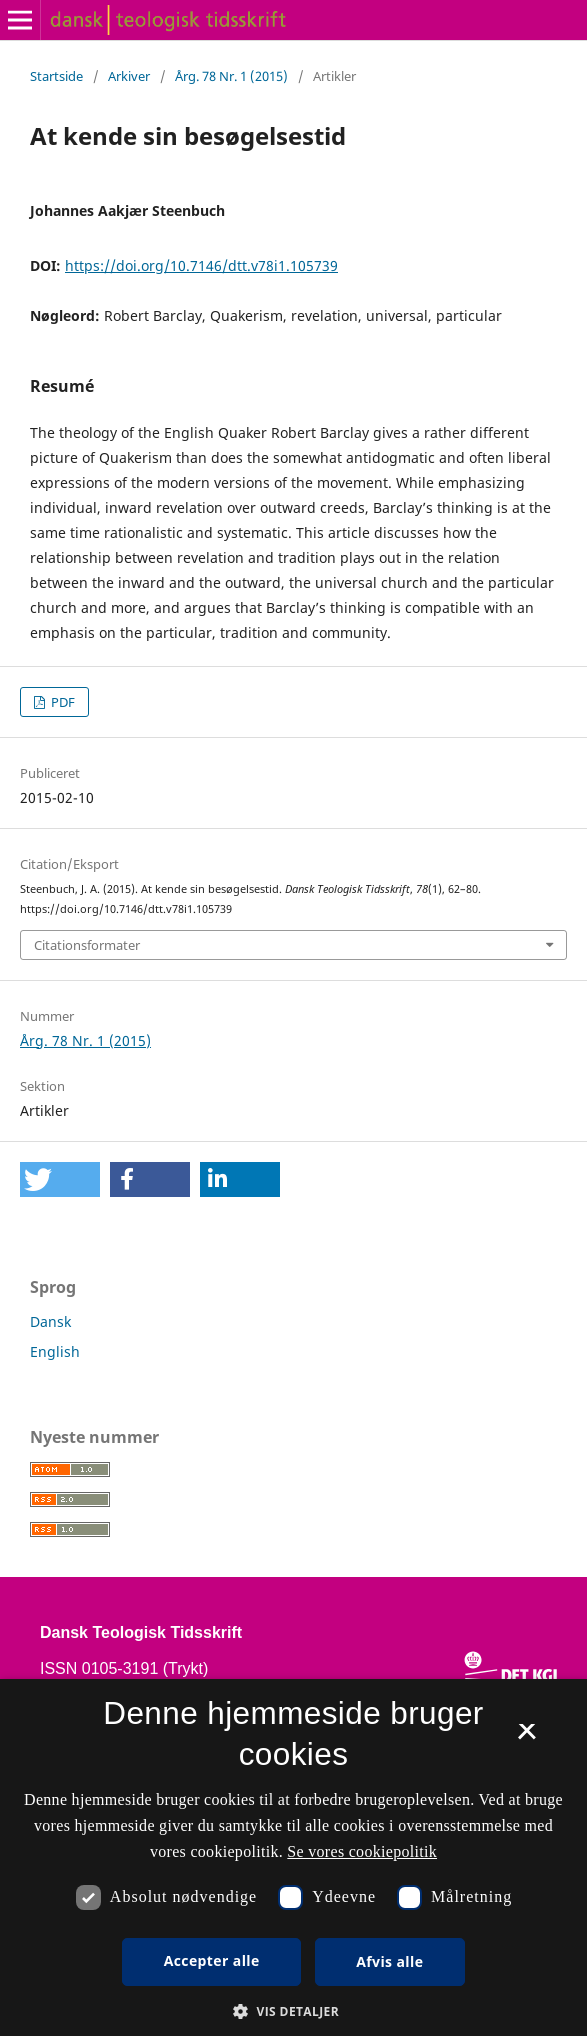 This screenshot has height=2036, width=587. Describe the element at coordinates (293, 1857) in the screenshot. I see `[dialog]` at that location.